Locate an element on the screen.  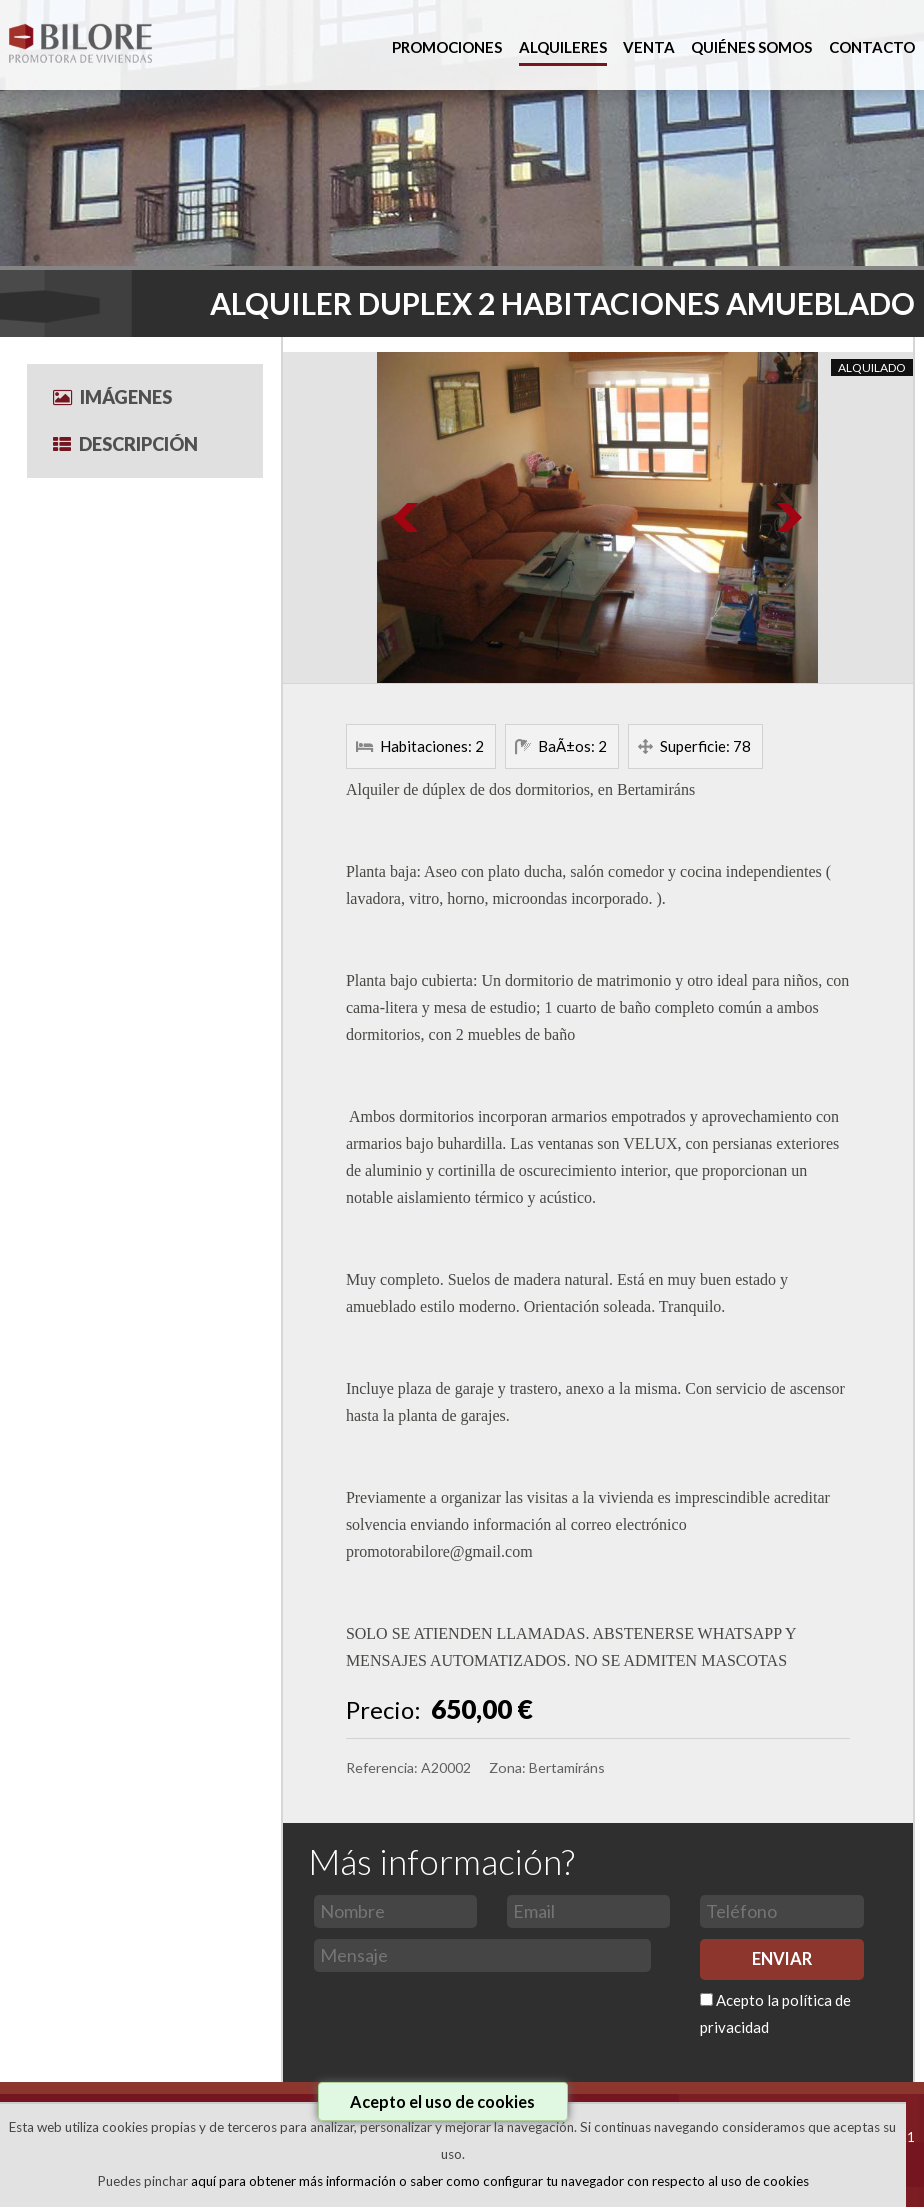
Imágenes is located at coordinates (112, 397).